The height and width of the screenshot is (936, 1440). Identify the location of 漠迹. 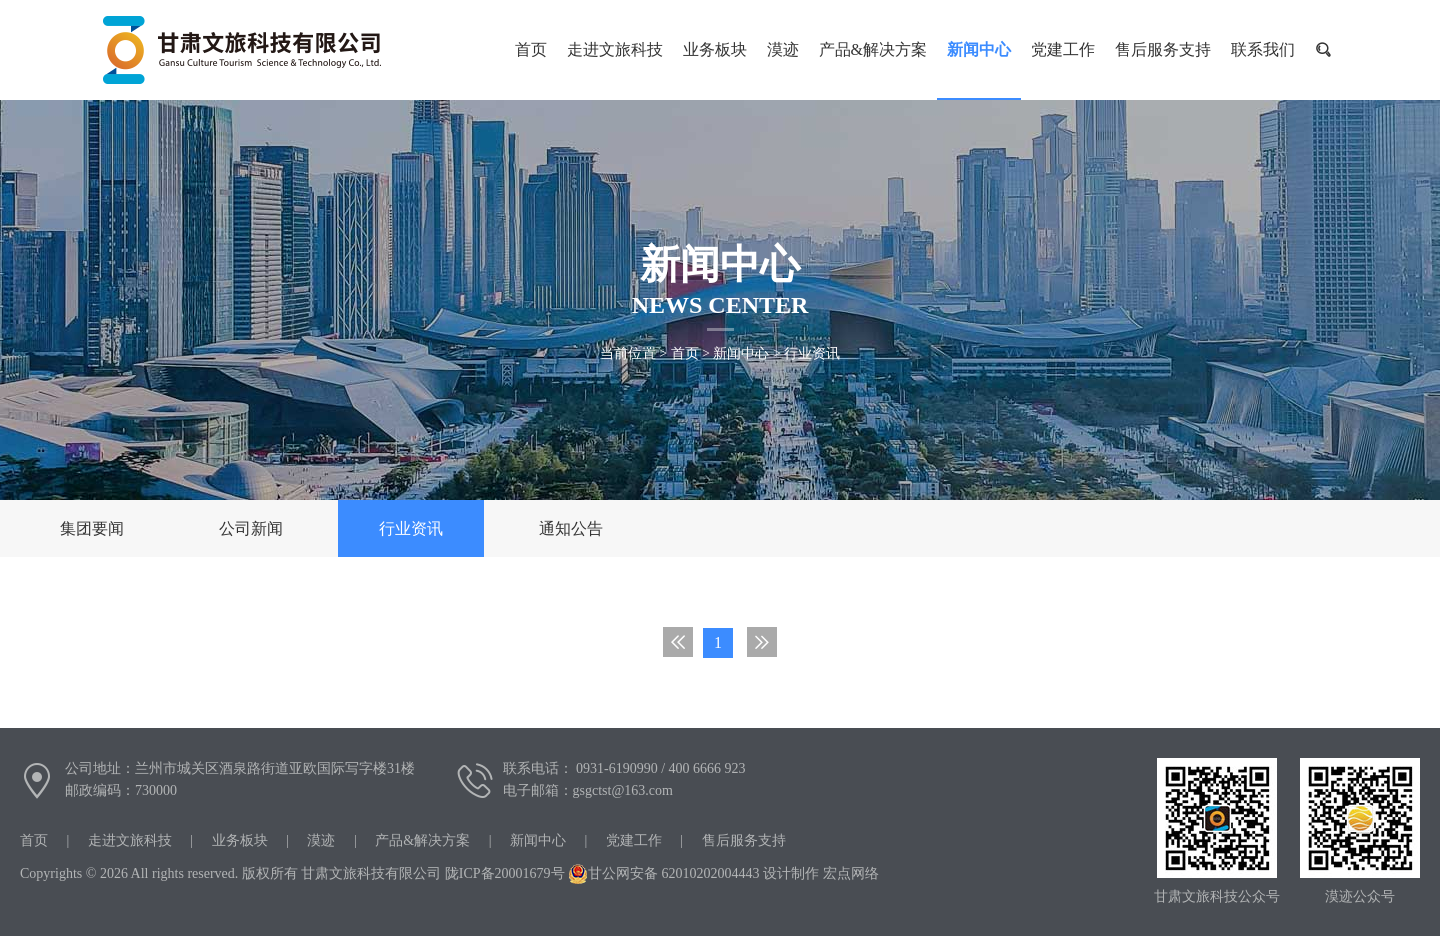
(783, 49).